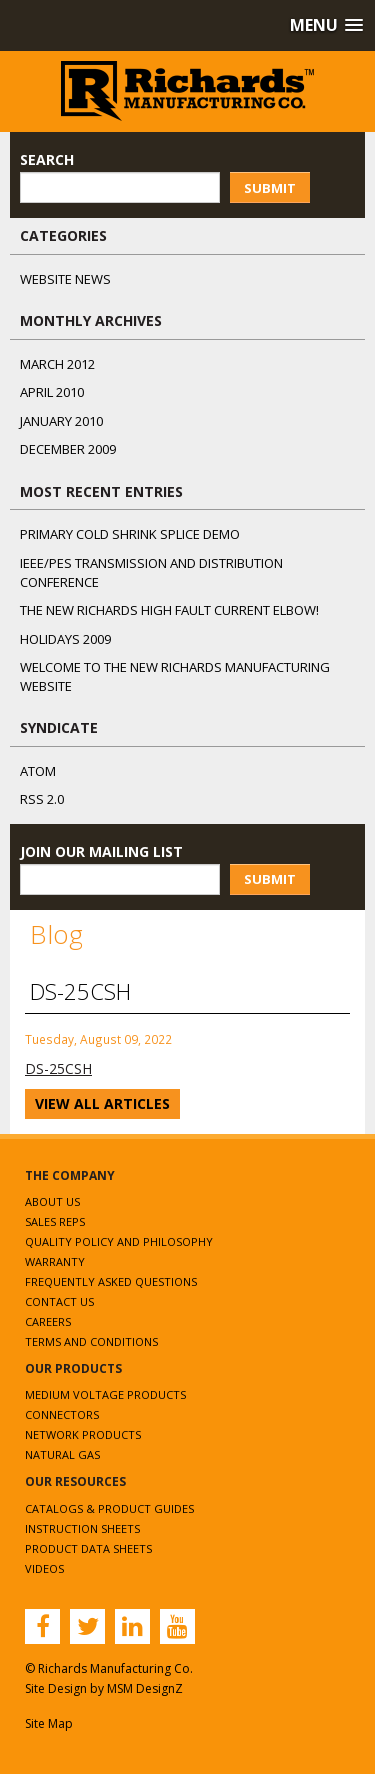  I want to click on Website News, so click(65, 279).